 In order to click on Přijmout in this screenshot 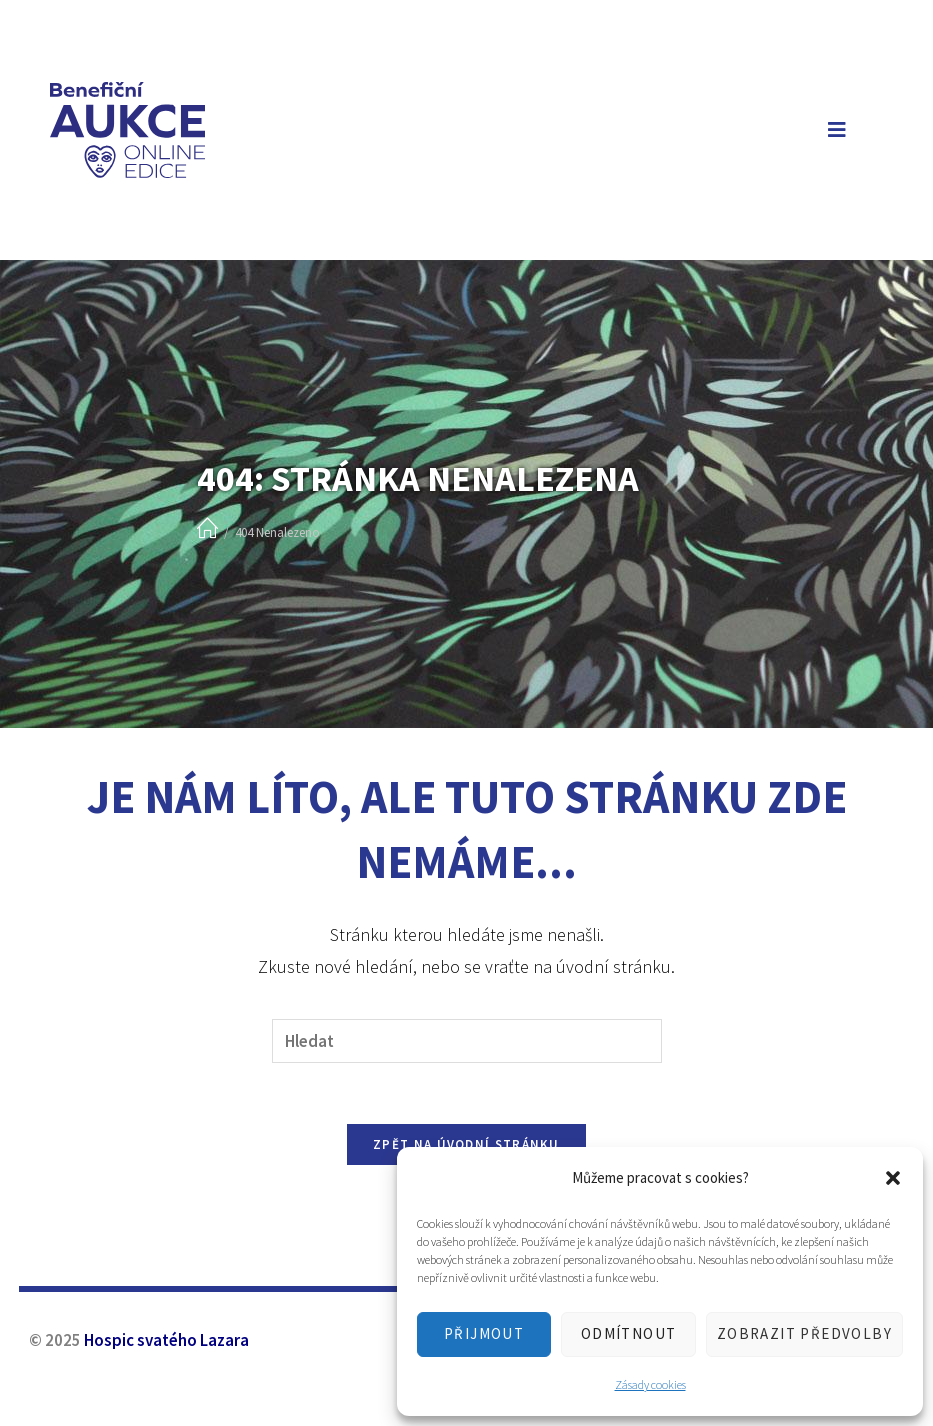, I will do `click(484, 1333)`.